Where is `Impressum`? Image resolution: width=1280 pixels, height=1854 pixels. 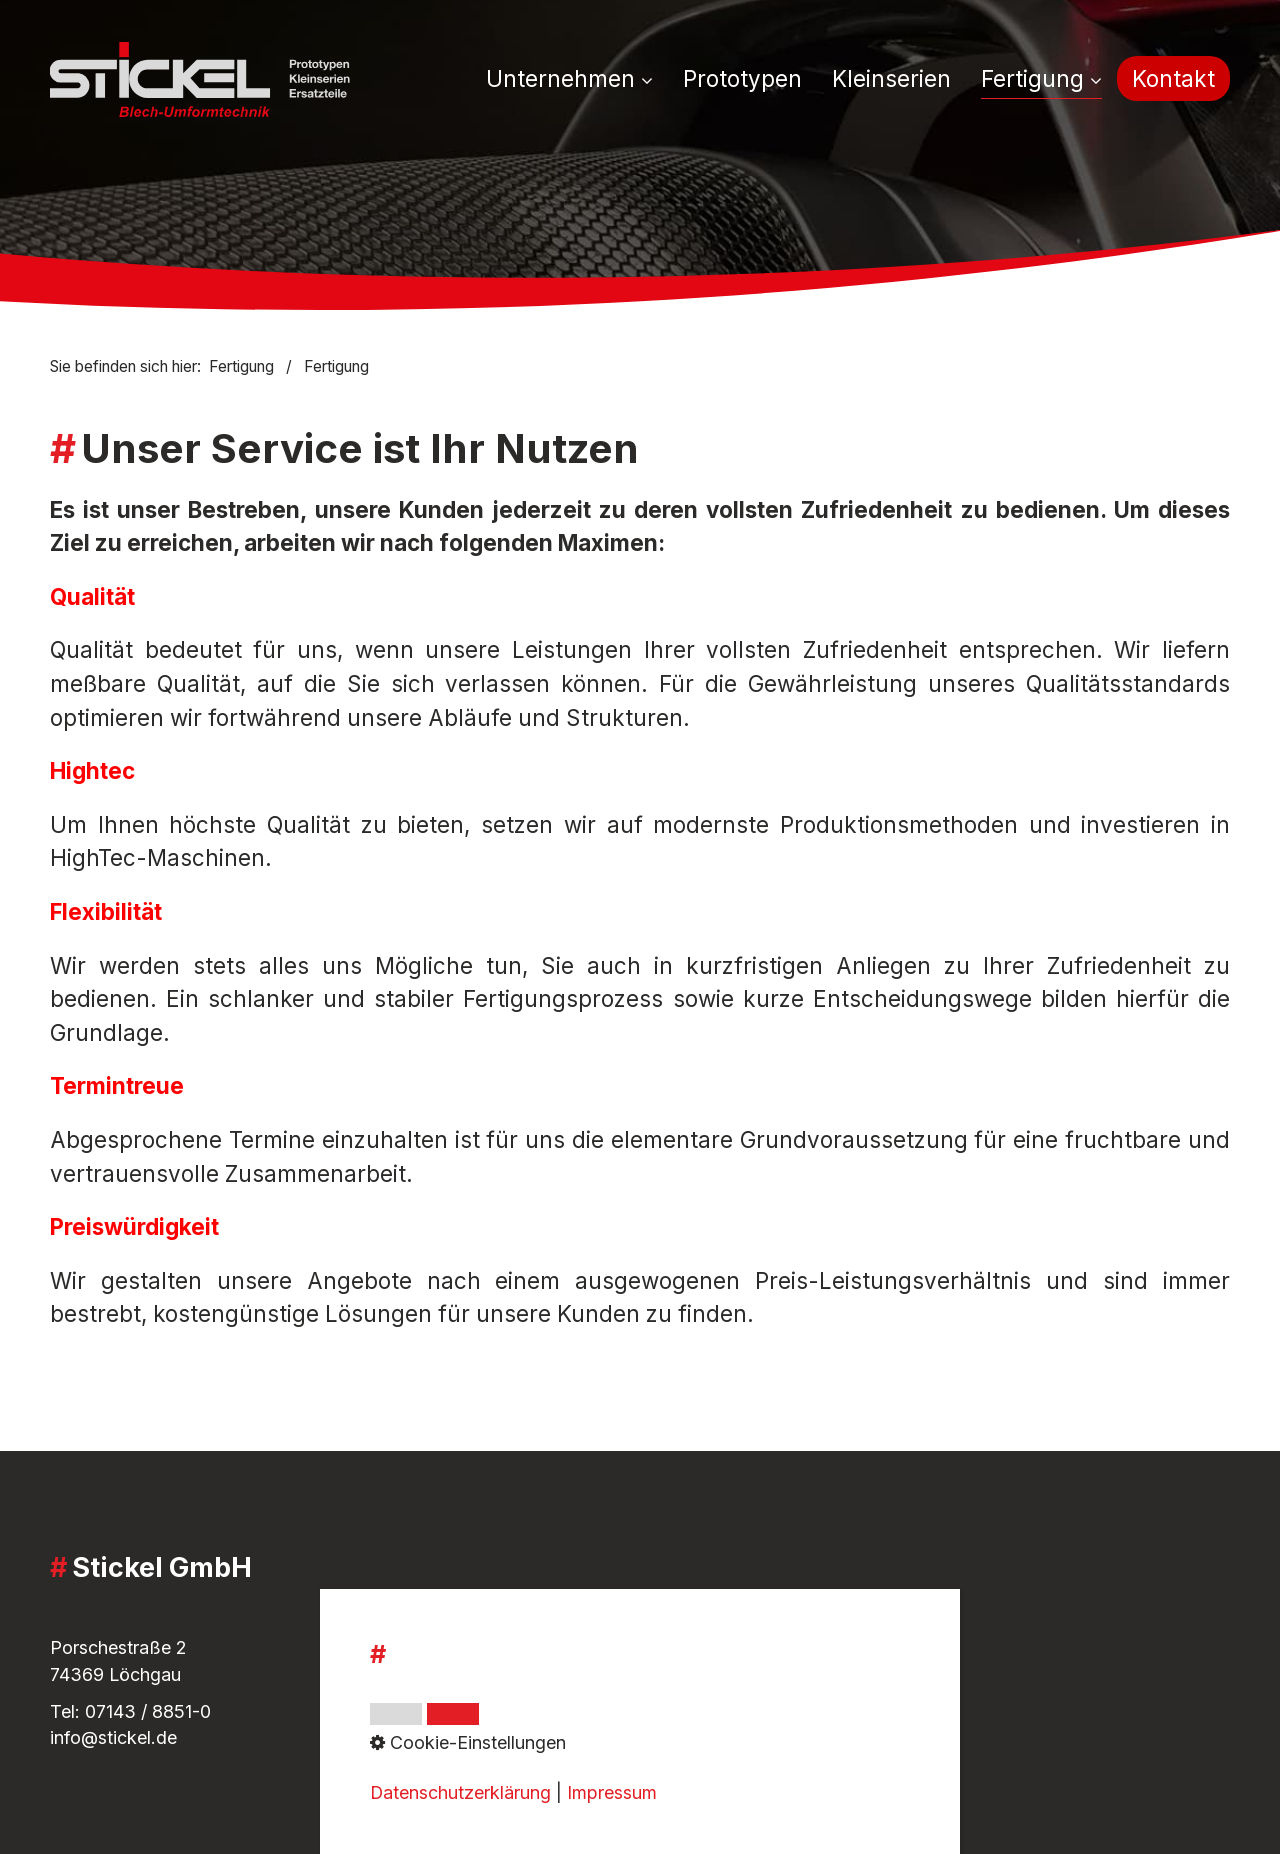 Impressum is located at coordinates (498, 1642).